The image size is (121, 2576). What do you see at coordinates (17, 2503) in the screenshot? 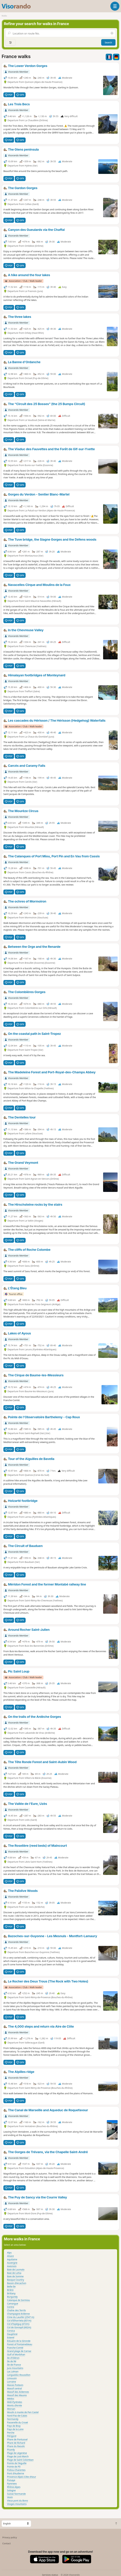
I see `Vosges mountains` at bounding box center [17, 2503].